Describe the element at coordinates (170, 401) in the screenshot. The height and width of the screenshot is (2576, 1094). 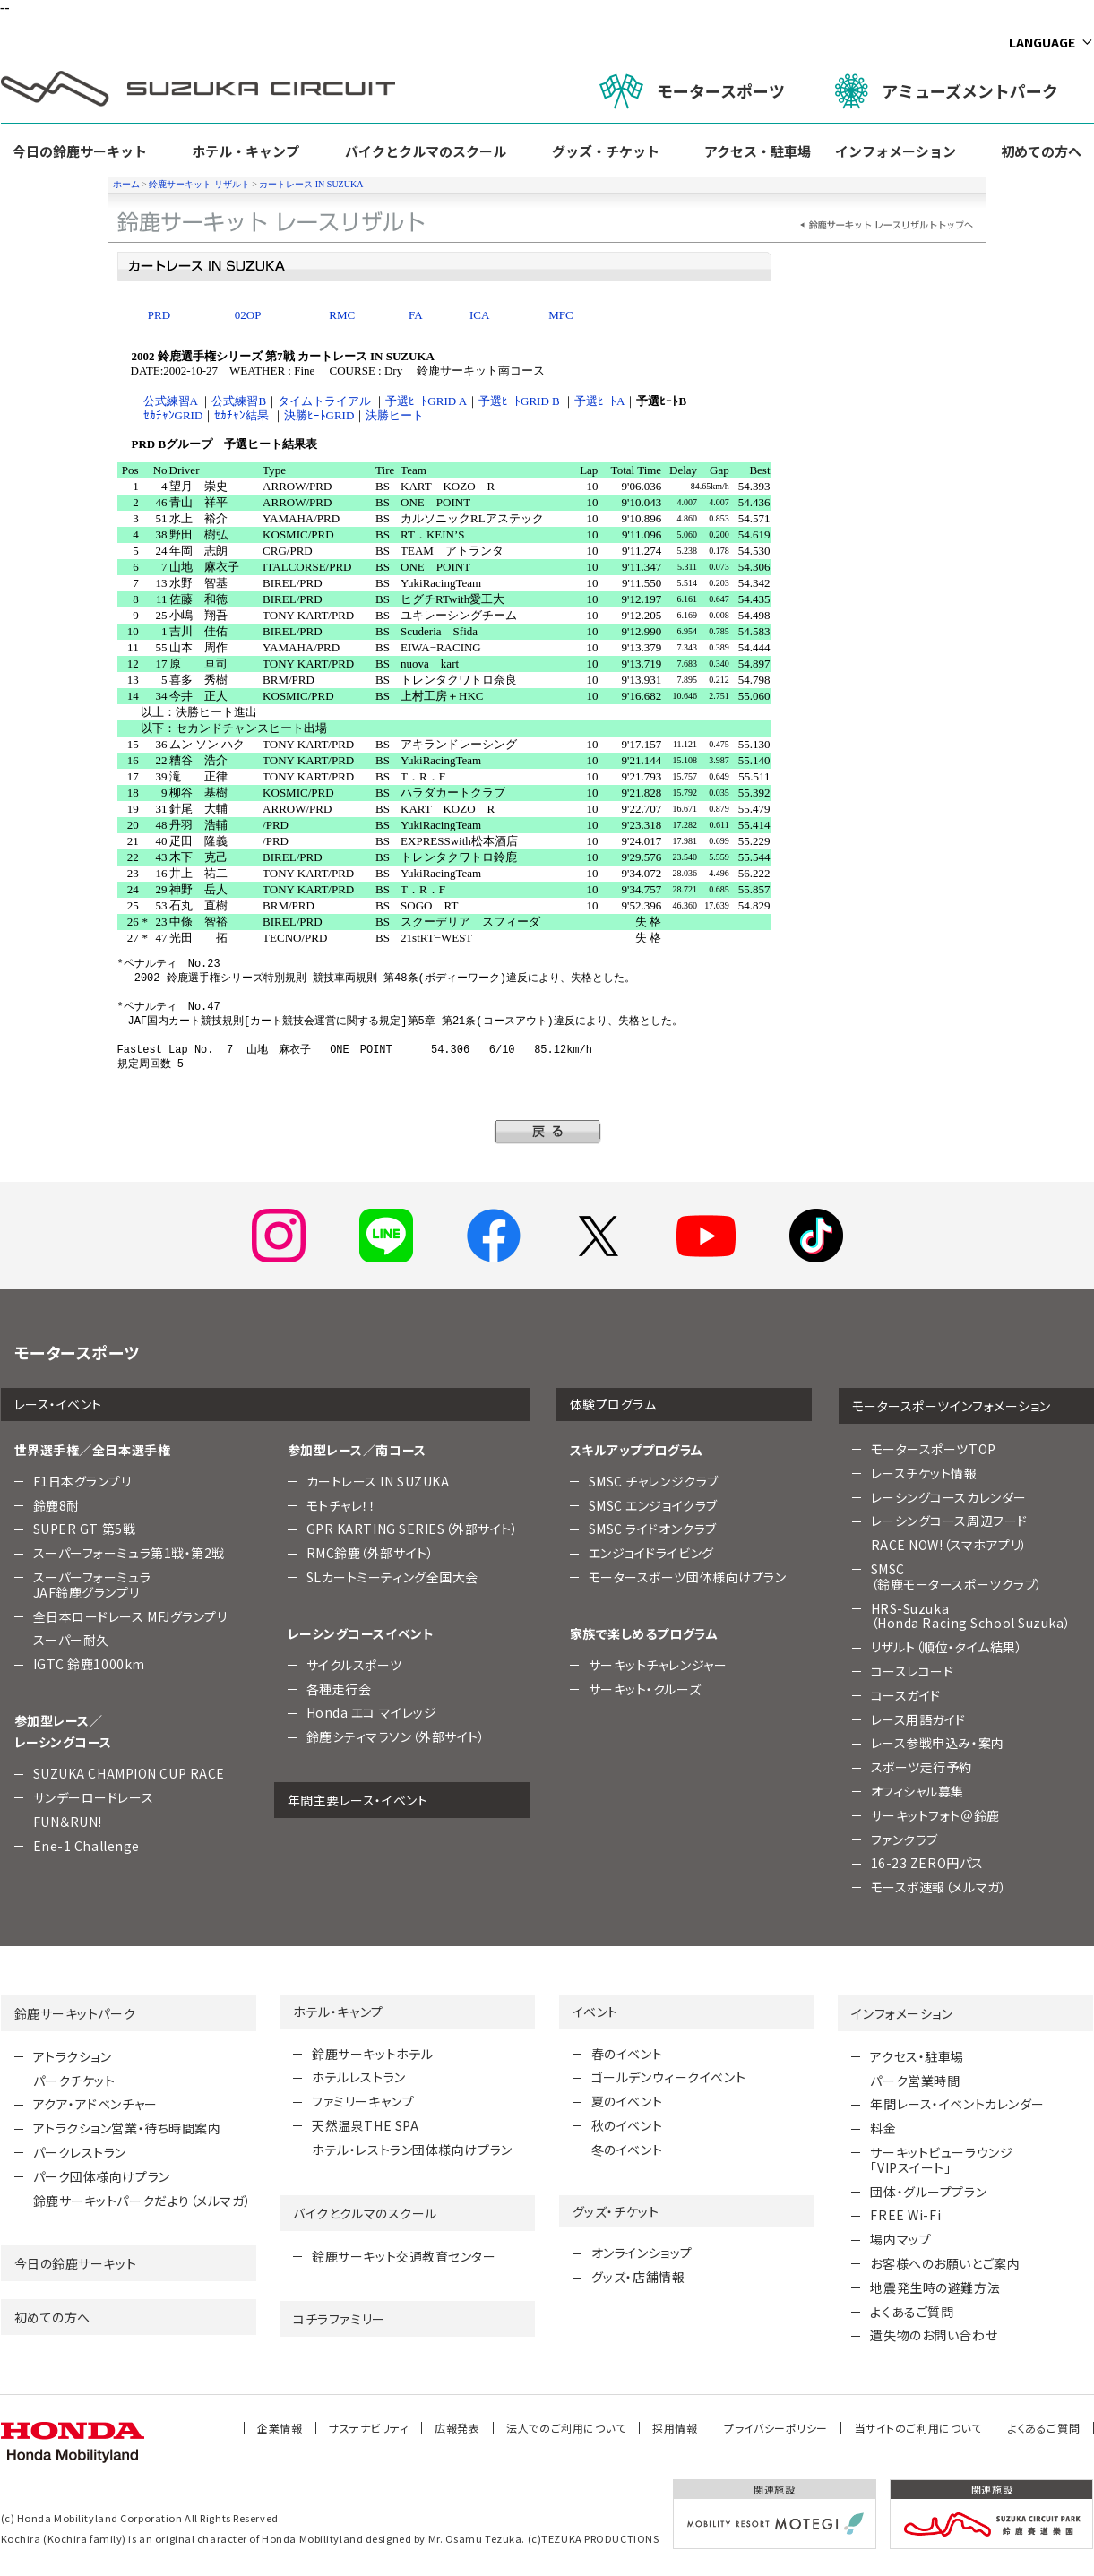
I see `公式練習A` at that location.